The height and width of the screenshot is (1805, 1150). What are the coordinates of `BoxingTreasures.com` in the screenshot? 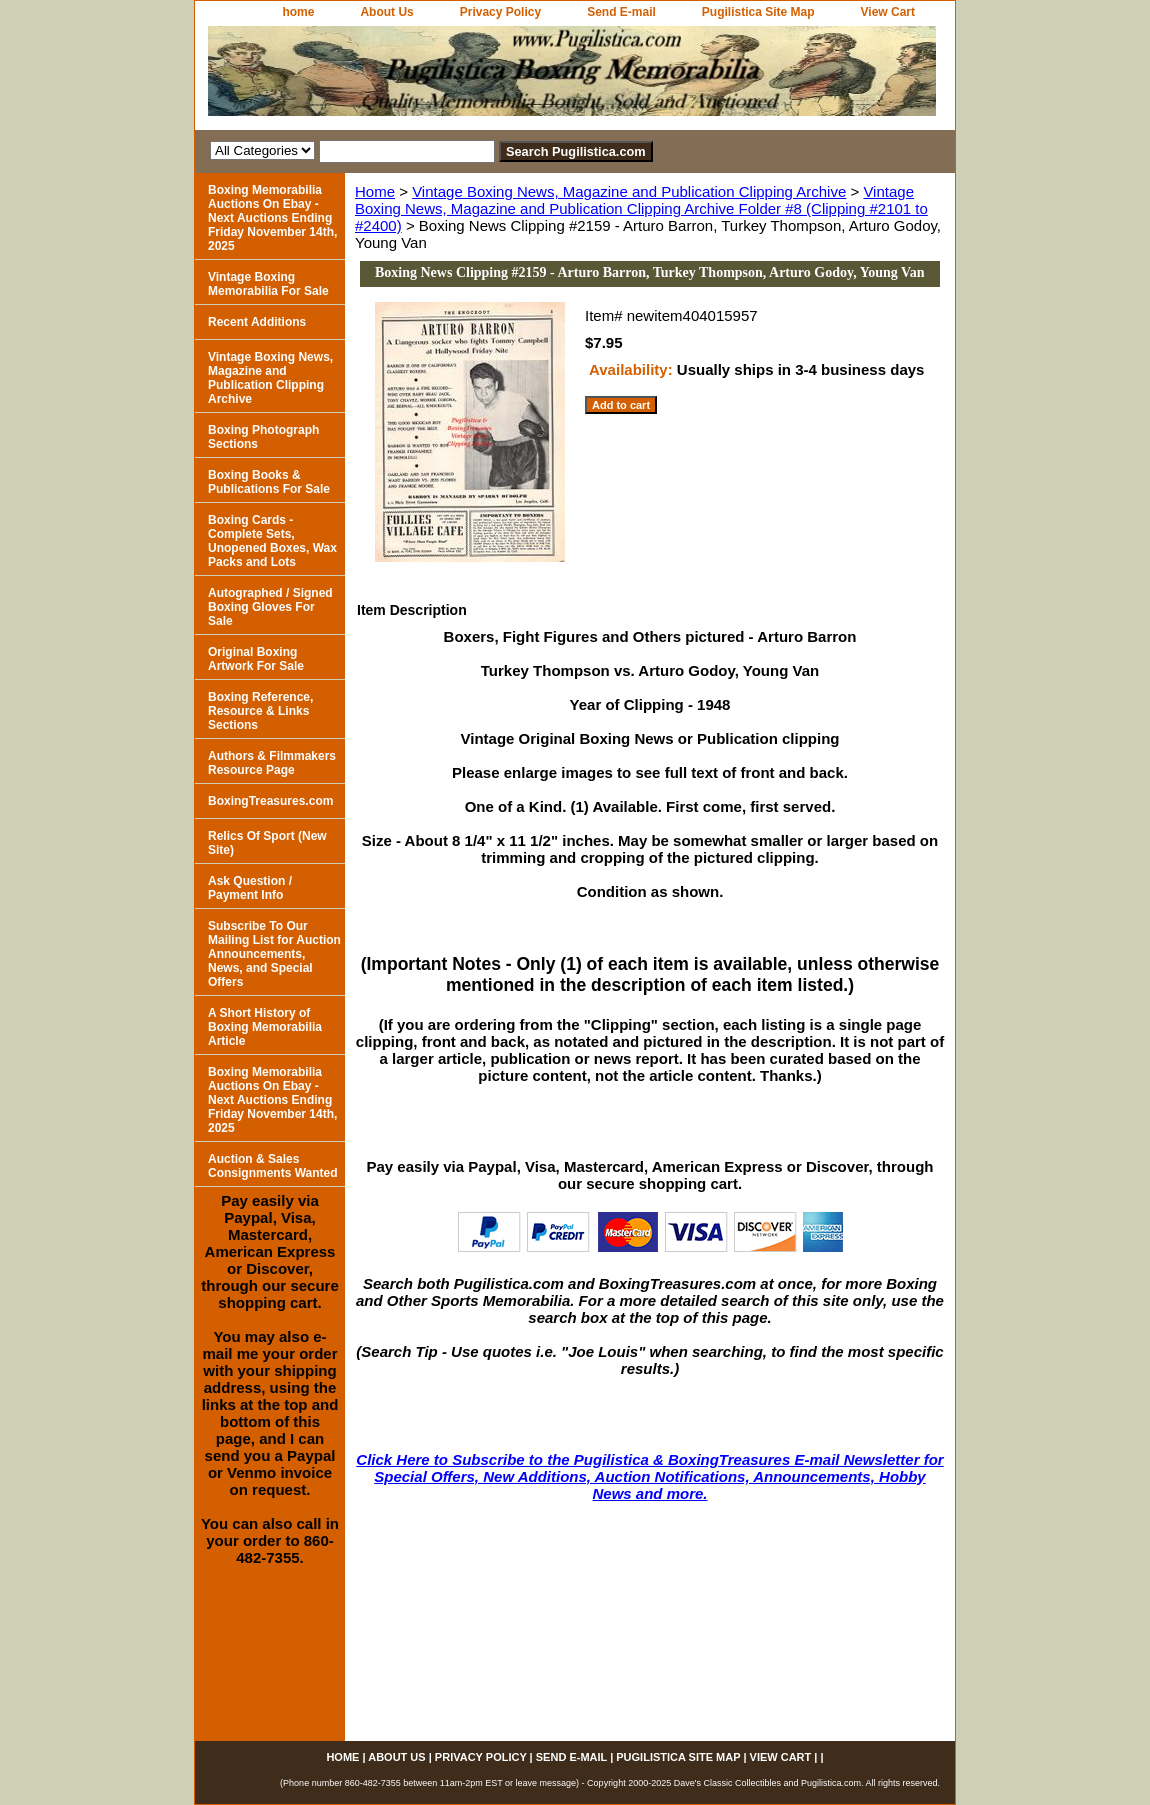 It's located at (270, 801).